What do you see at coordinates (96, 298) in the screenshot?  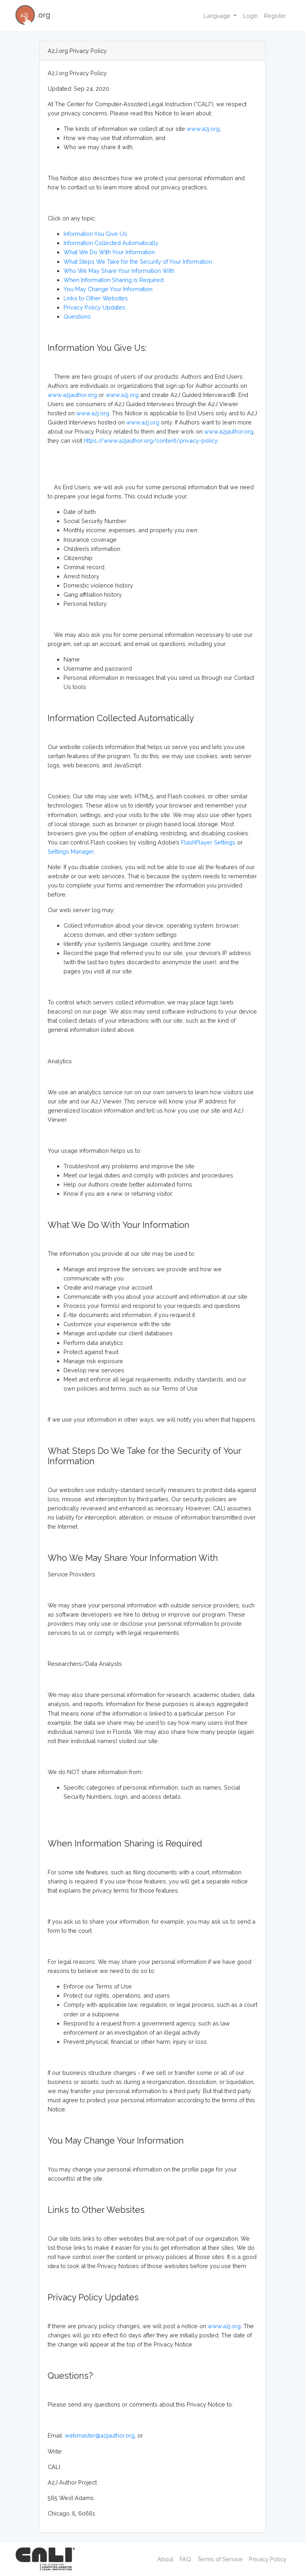 I see `Links to Other Websites` at bounding box center [96, 298].